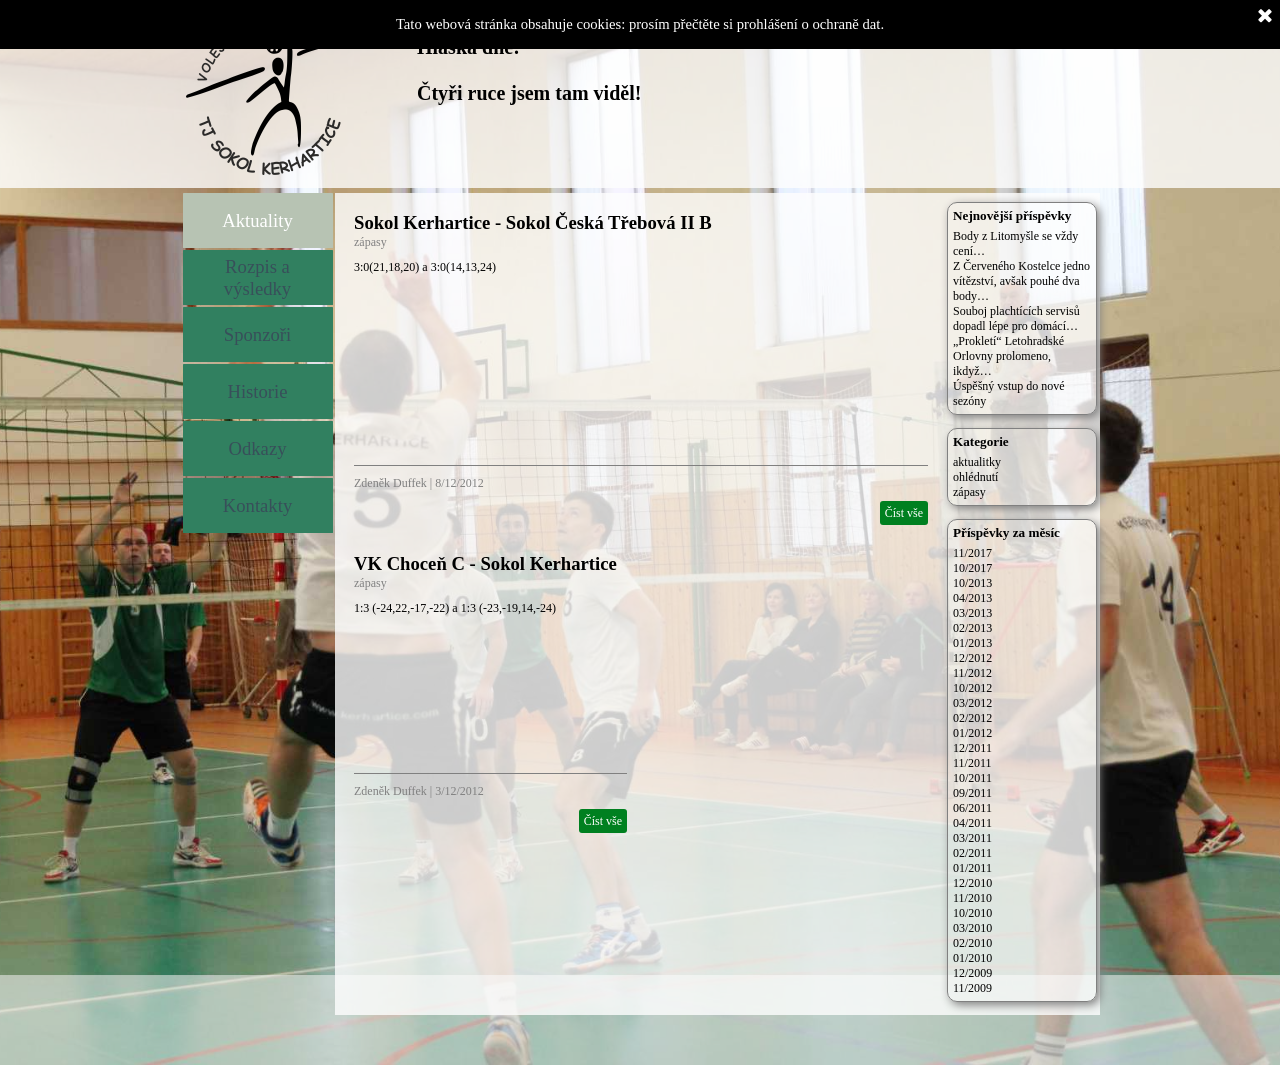 This screenshot has width=1280, height=1065. I want to click on 03/2013, so click(972, 613).